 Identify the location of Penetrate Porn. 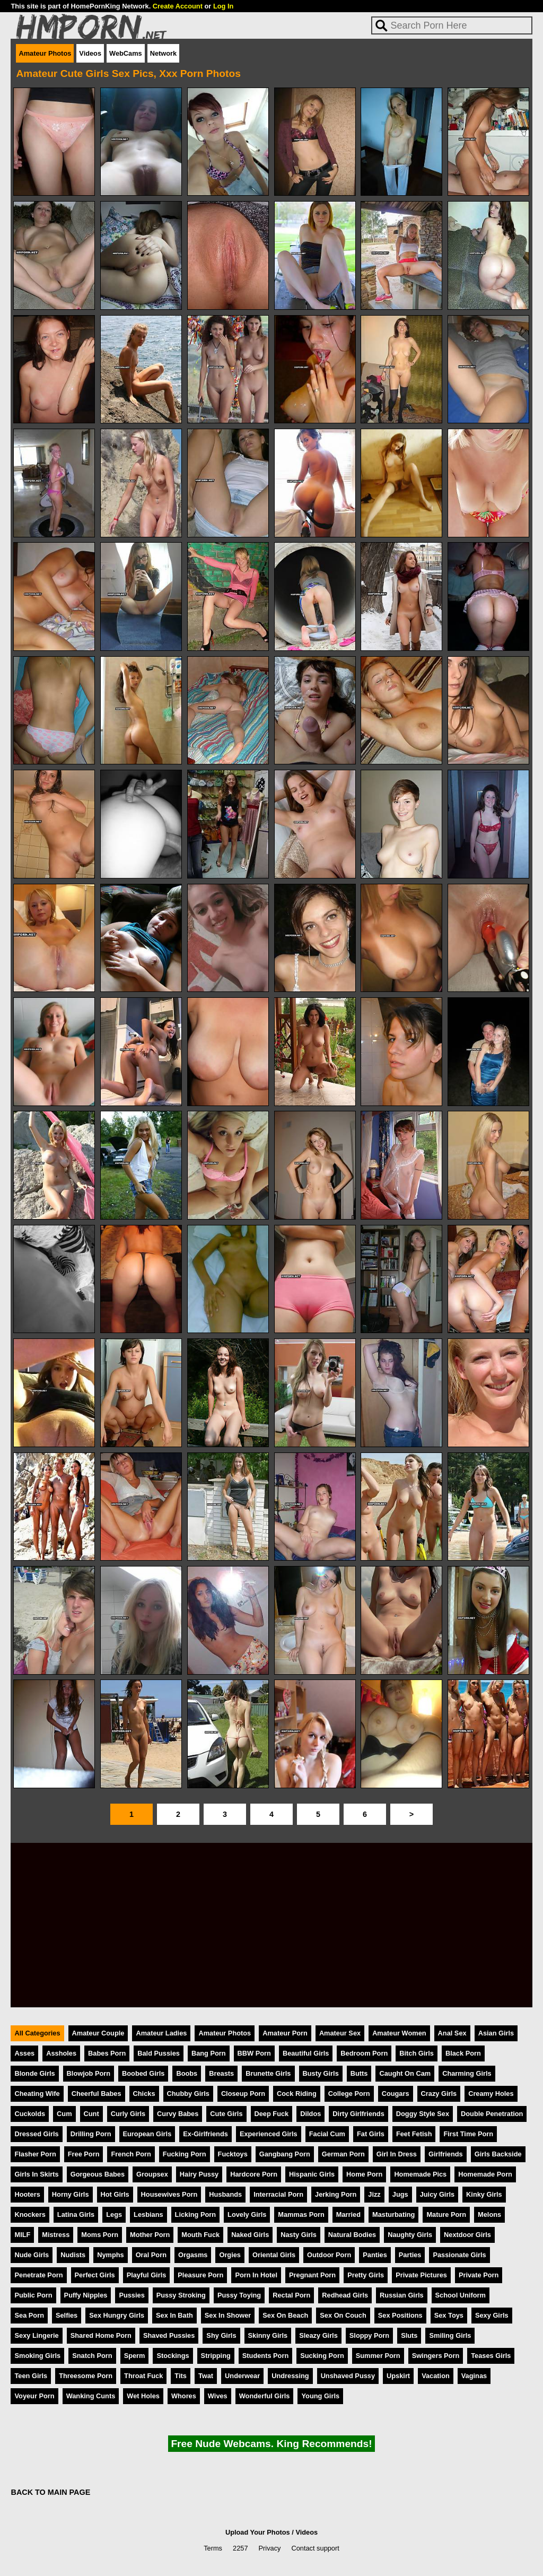
(38, 2275).